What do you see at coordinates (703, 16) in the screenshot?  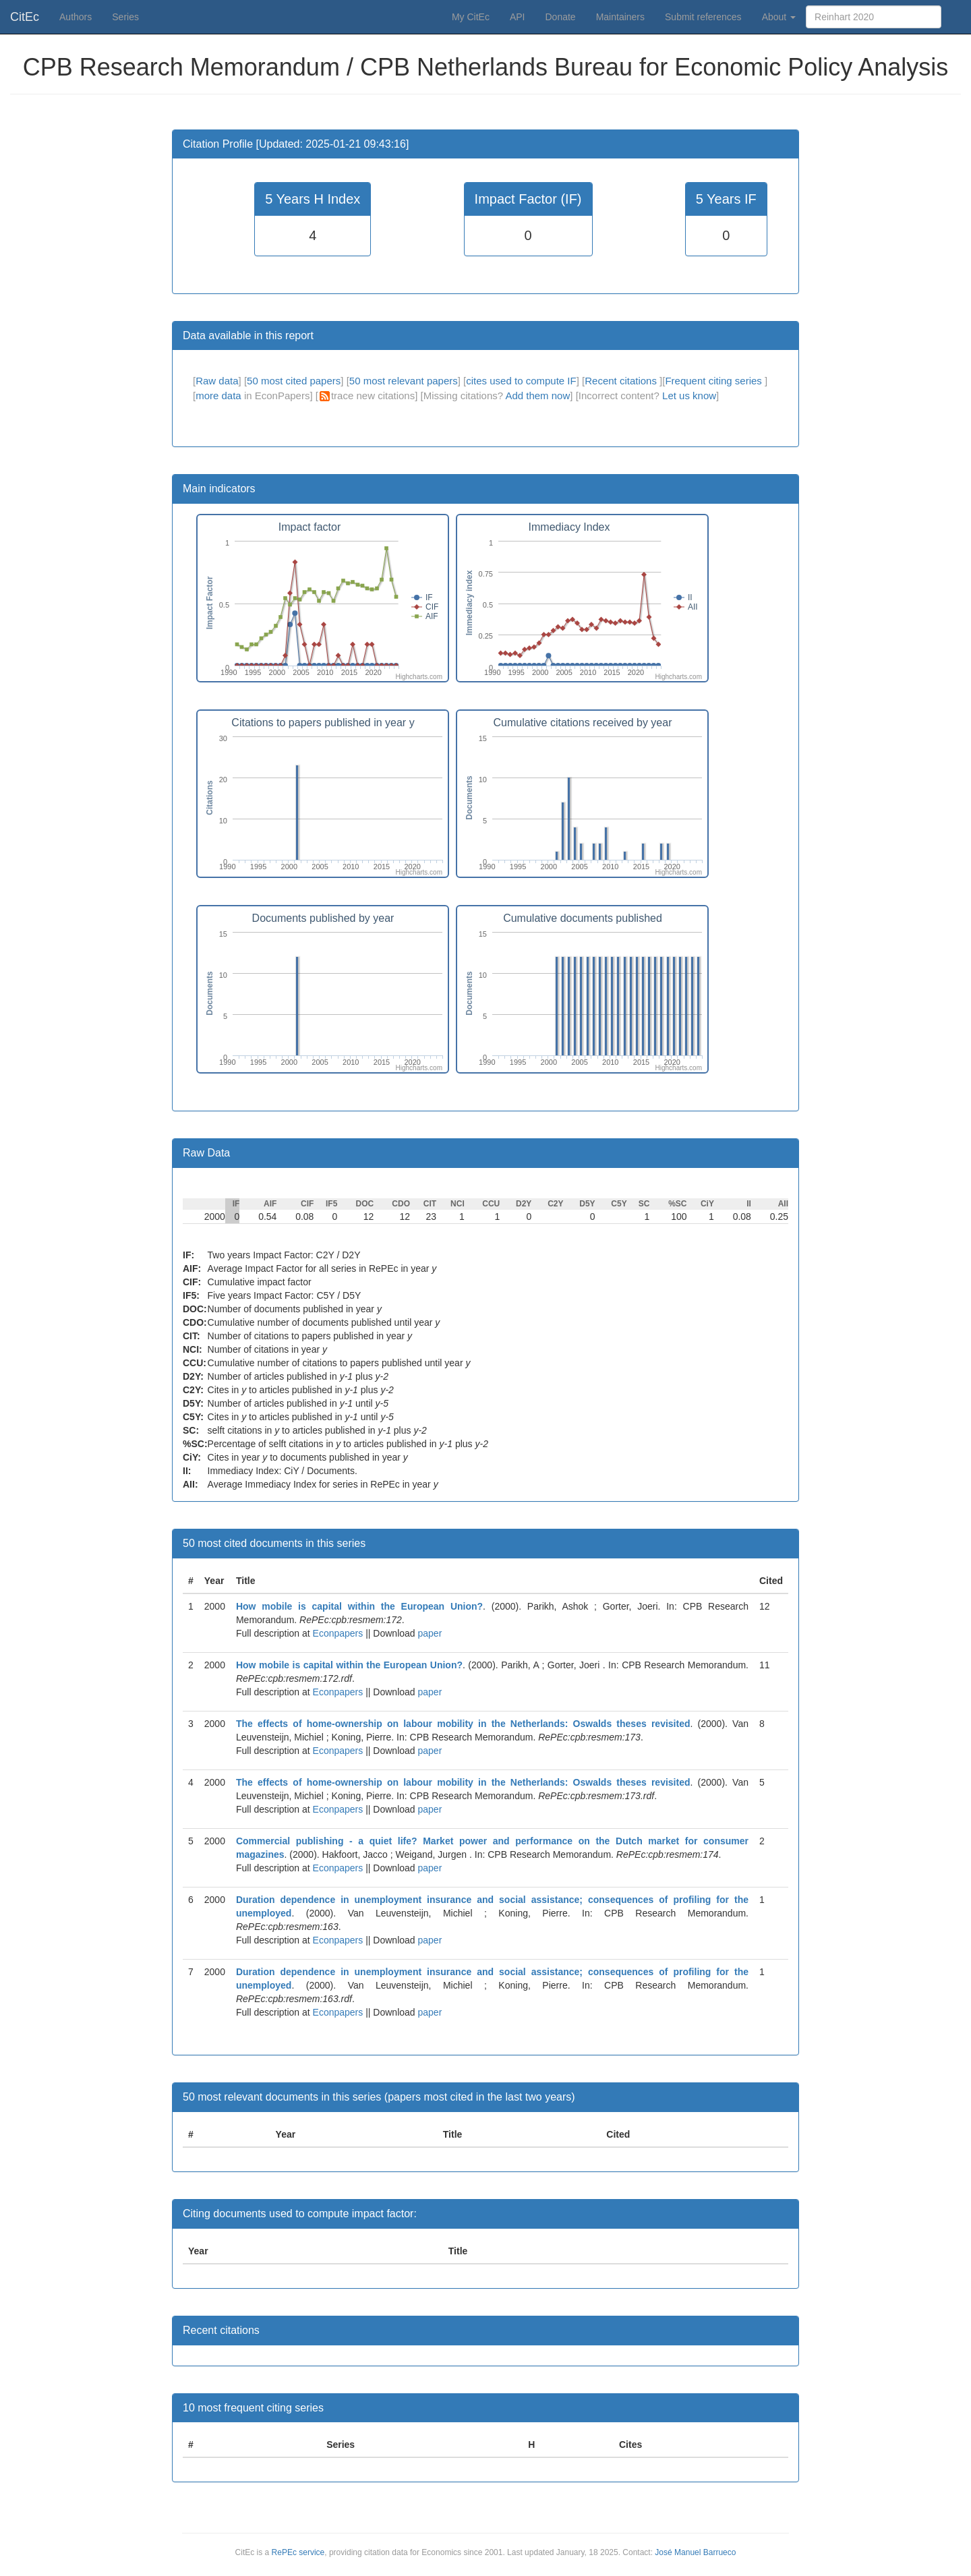 I see `Submit references` at bounding box center [703, 16].